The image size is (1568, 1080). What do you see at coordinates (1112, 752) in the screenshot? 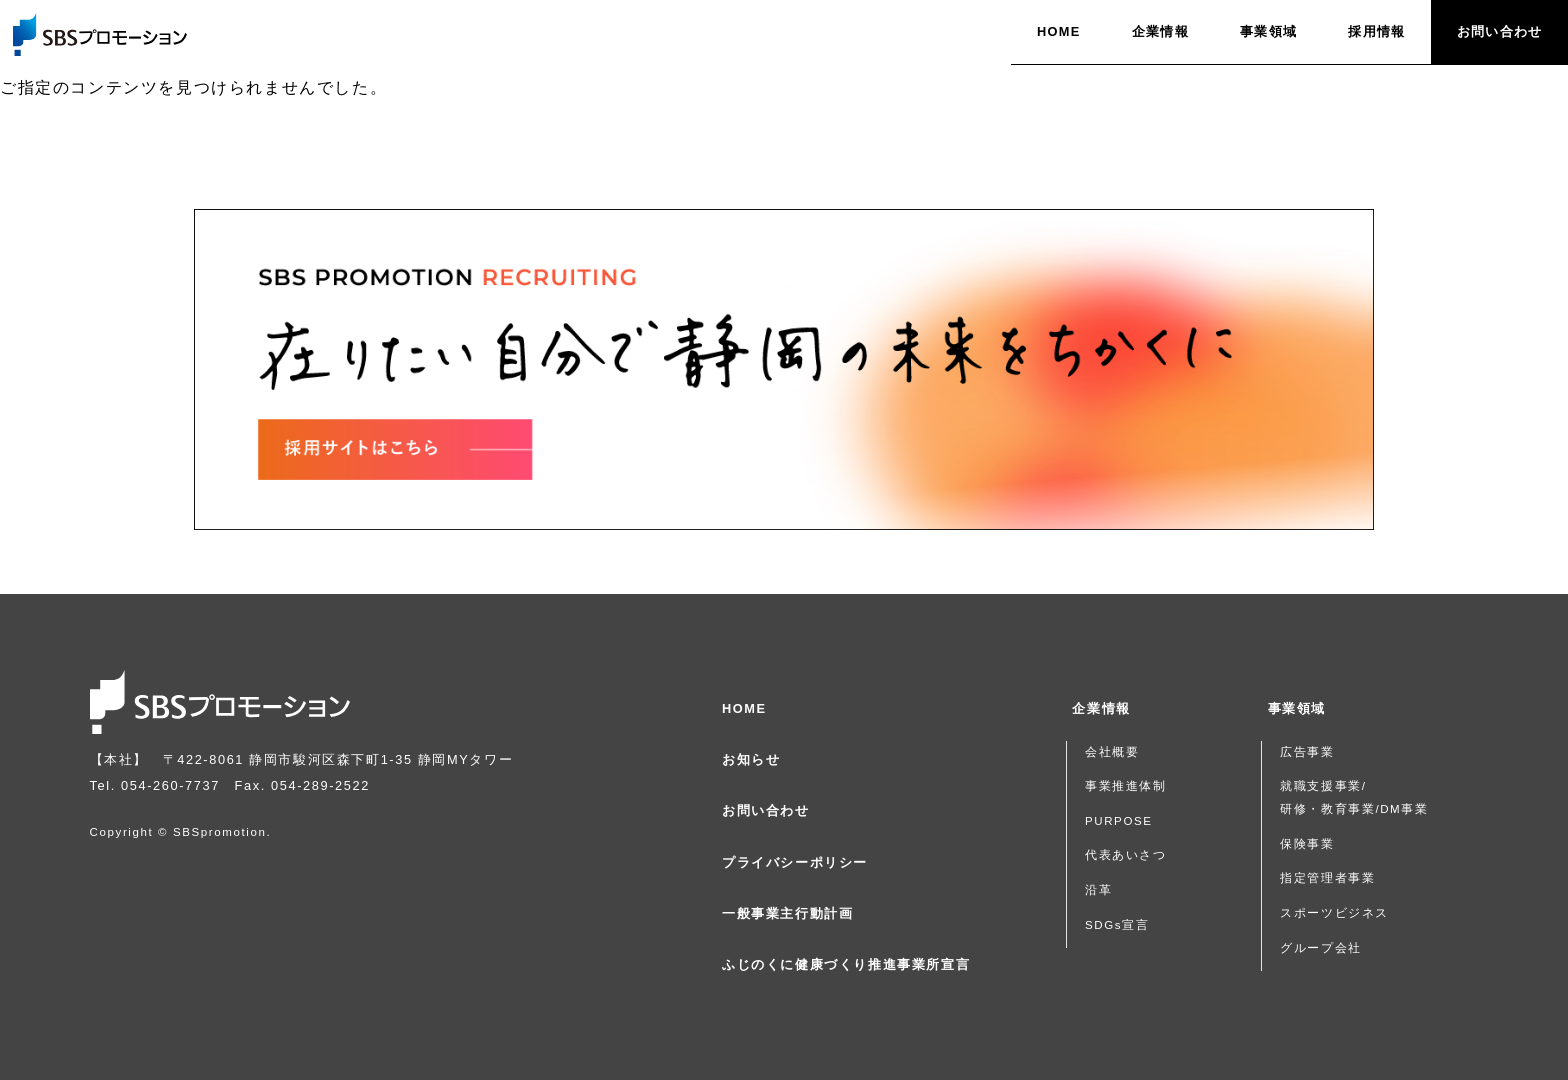
I see `会社概要` at bounding box center [1112, 752].